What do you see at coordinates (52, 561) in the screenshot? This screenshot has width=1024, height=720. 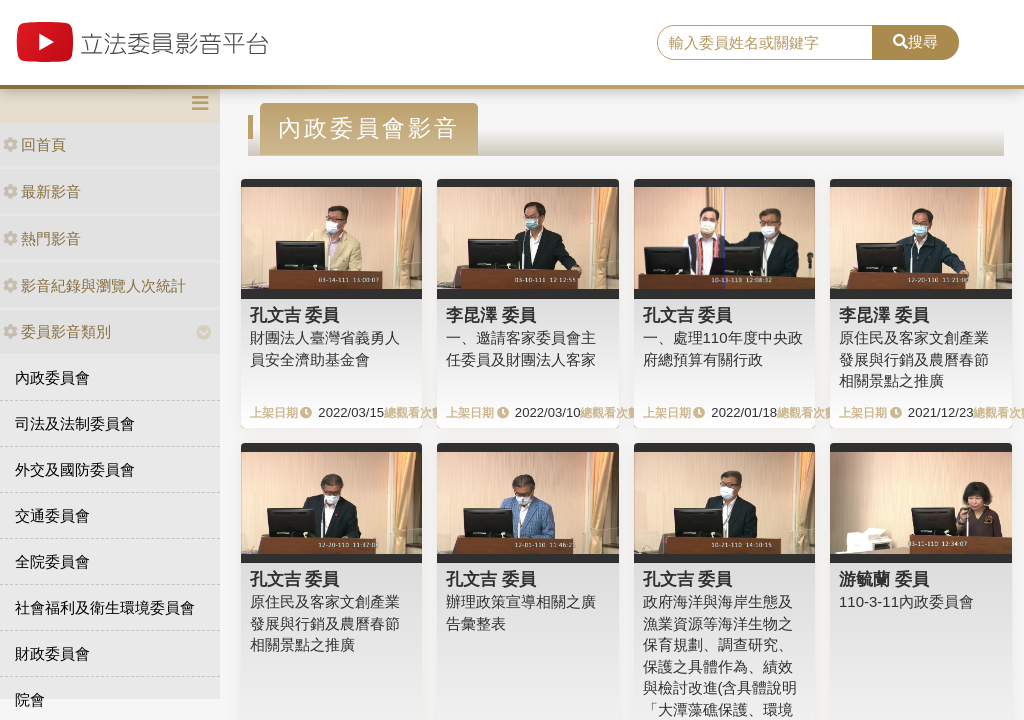 I see `全院委員會` at bounding box center [52, 561].